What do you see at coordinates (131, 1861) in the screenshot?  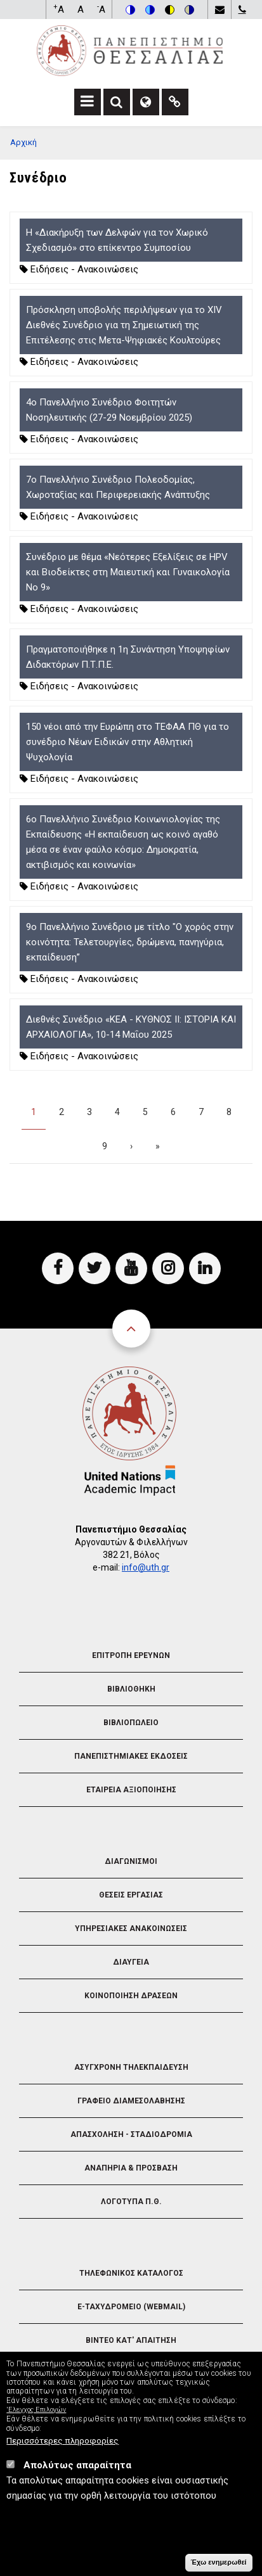 I see `Διαγωνισμοι` at bounding box center [131, 1861].